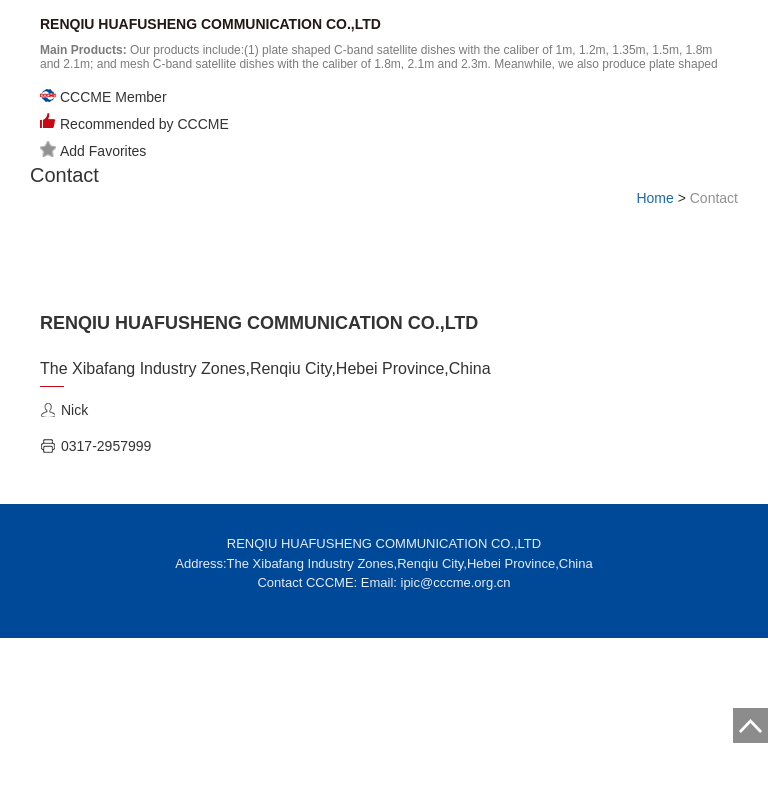 This screenshot has height=793, width=768. I want to click on Add Favorites, so click(93, 150).